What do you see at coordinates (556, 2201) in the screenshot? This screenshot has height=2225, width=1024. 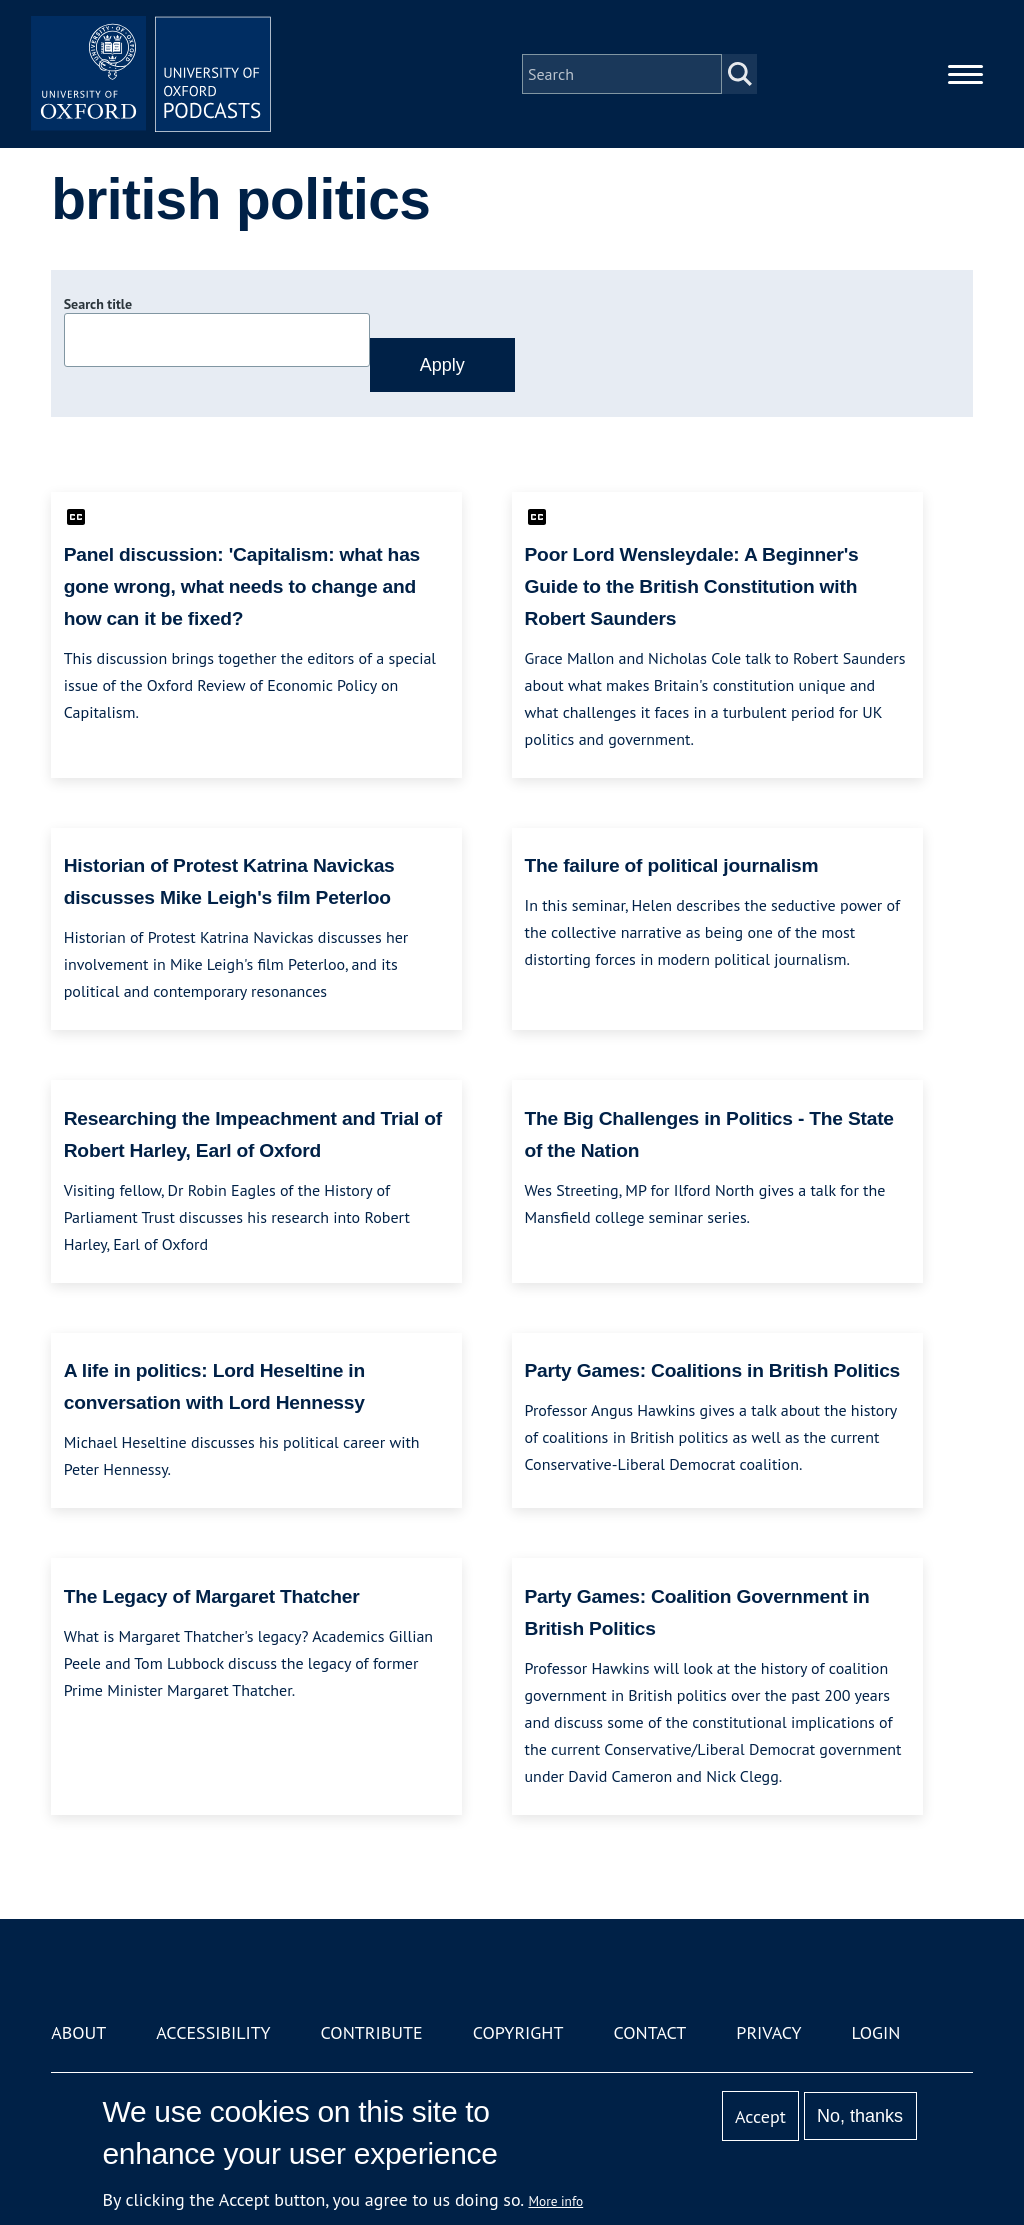 I see `More info` at bounding box center [556, 2201].